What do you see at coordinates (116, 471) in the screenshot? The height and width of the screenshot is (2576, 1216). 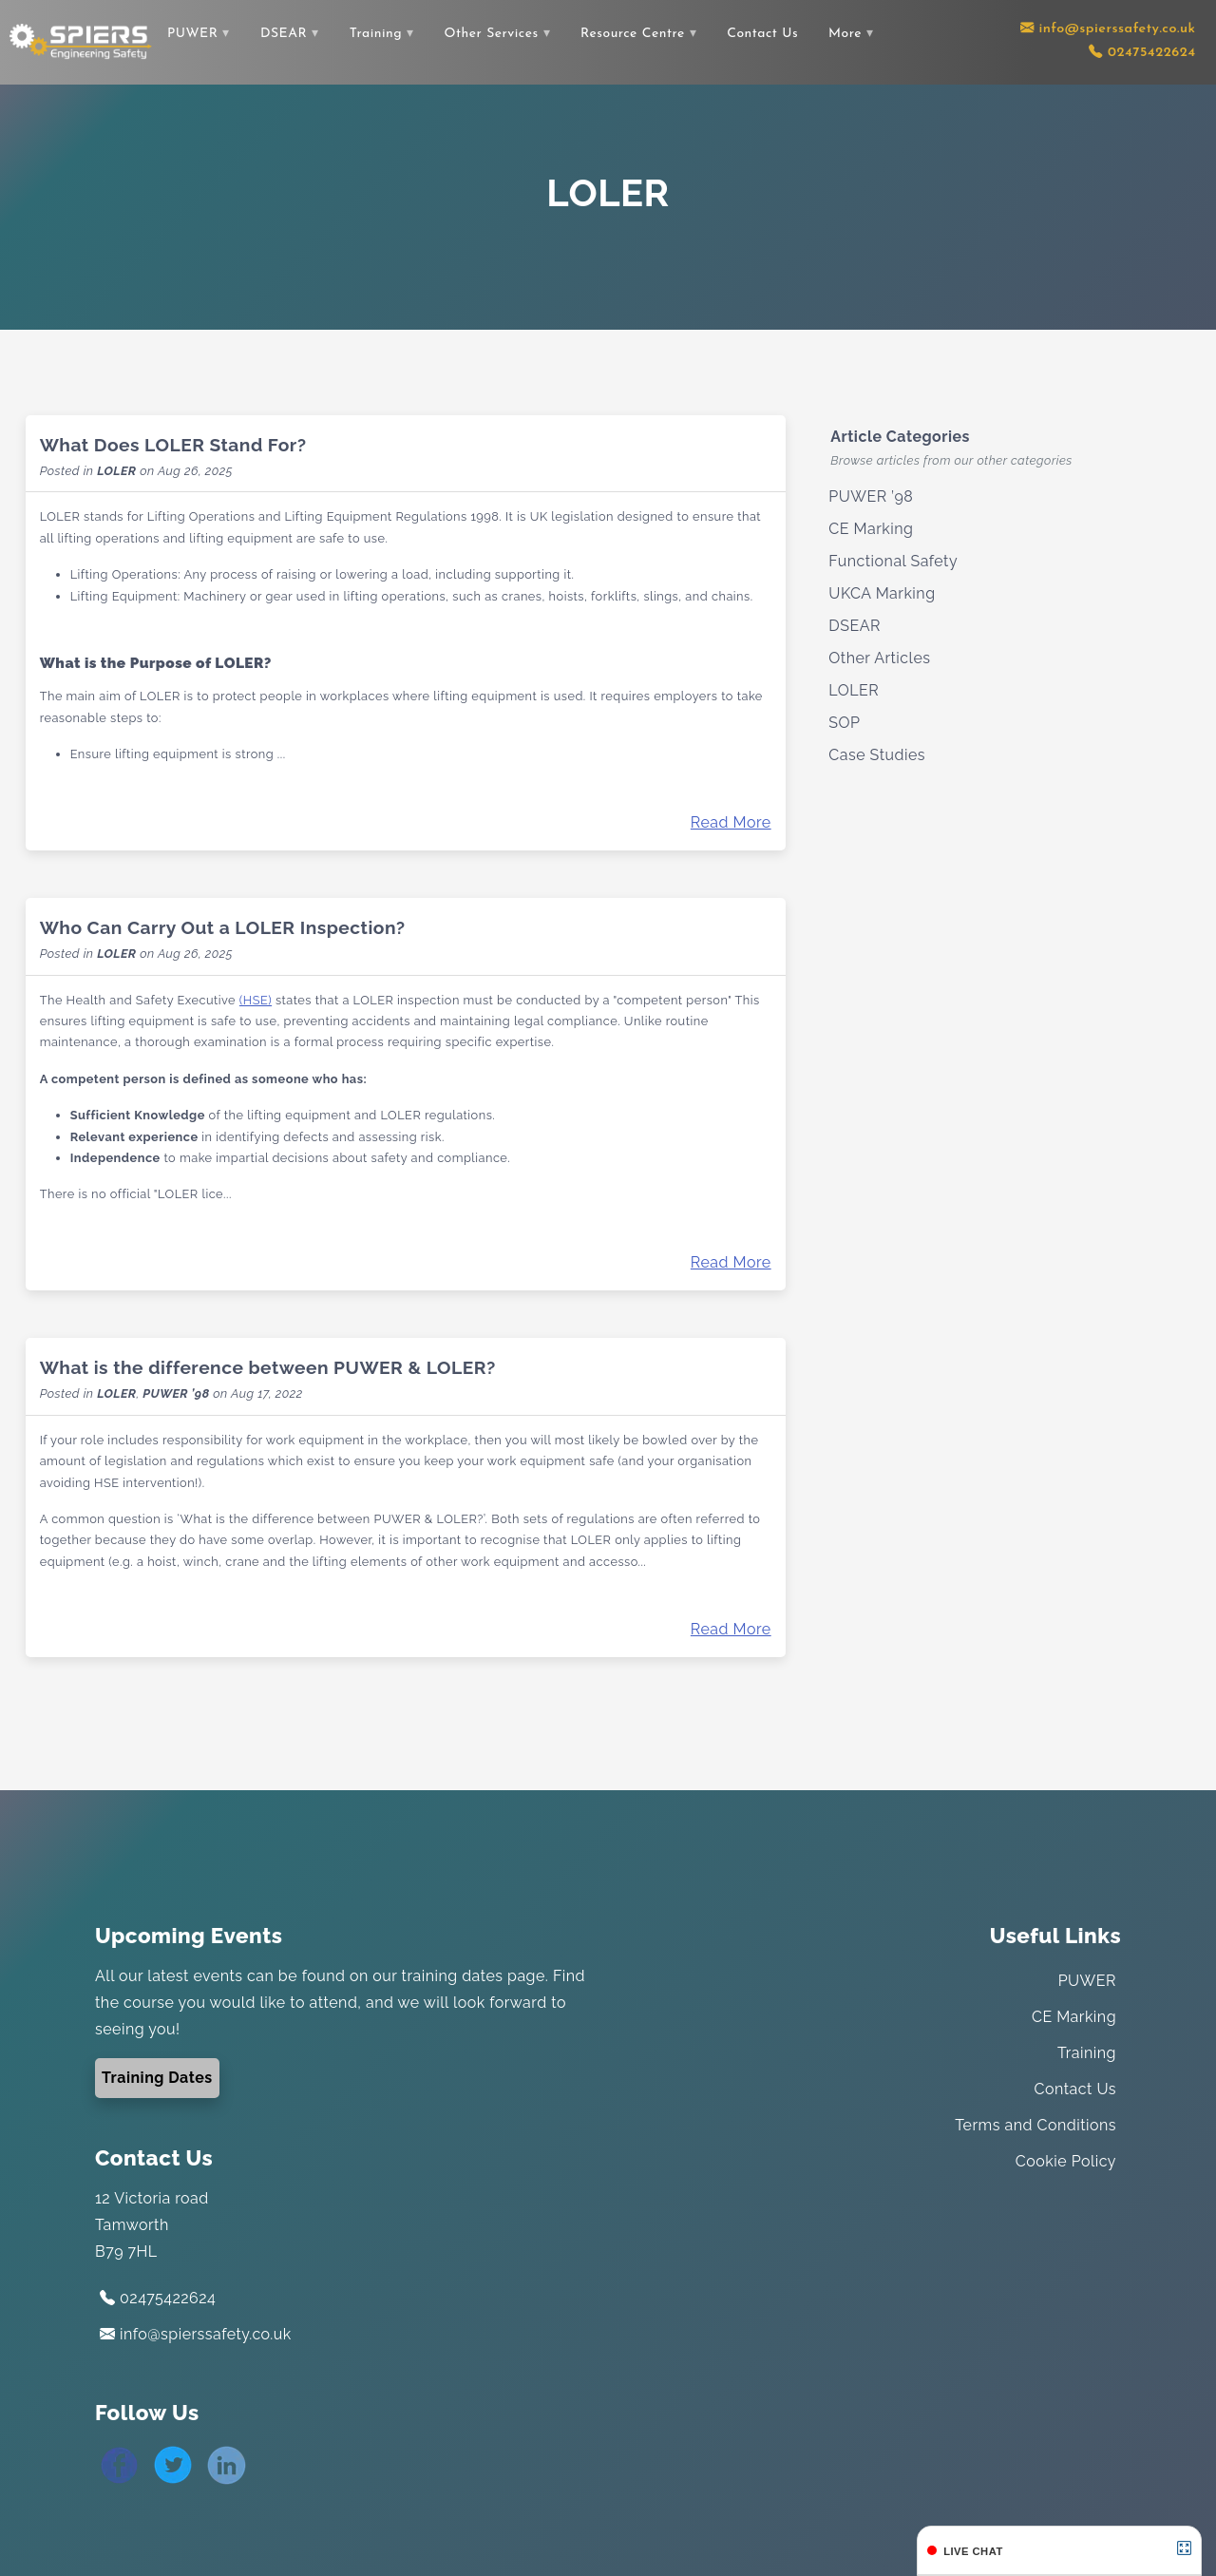 I see `LOLER` at bounding box center [116, 471].